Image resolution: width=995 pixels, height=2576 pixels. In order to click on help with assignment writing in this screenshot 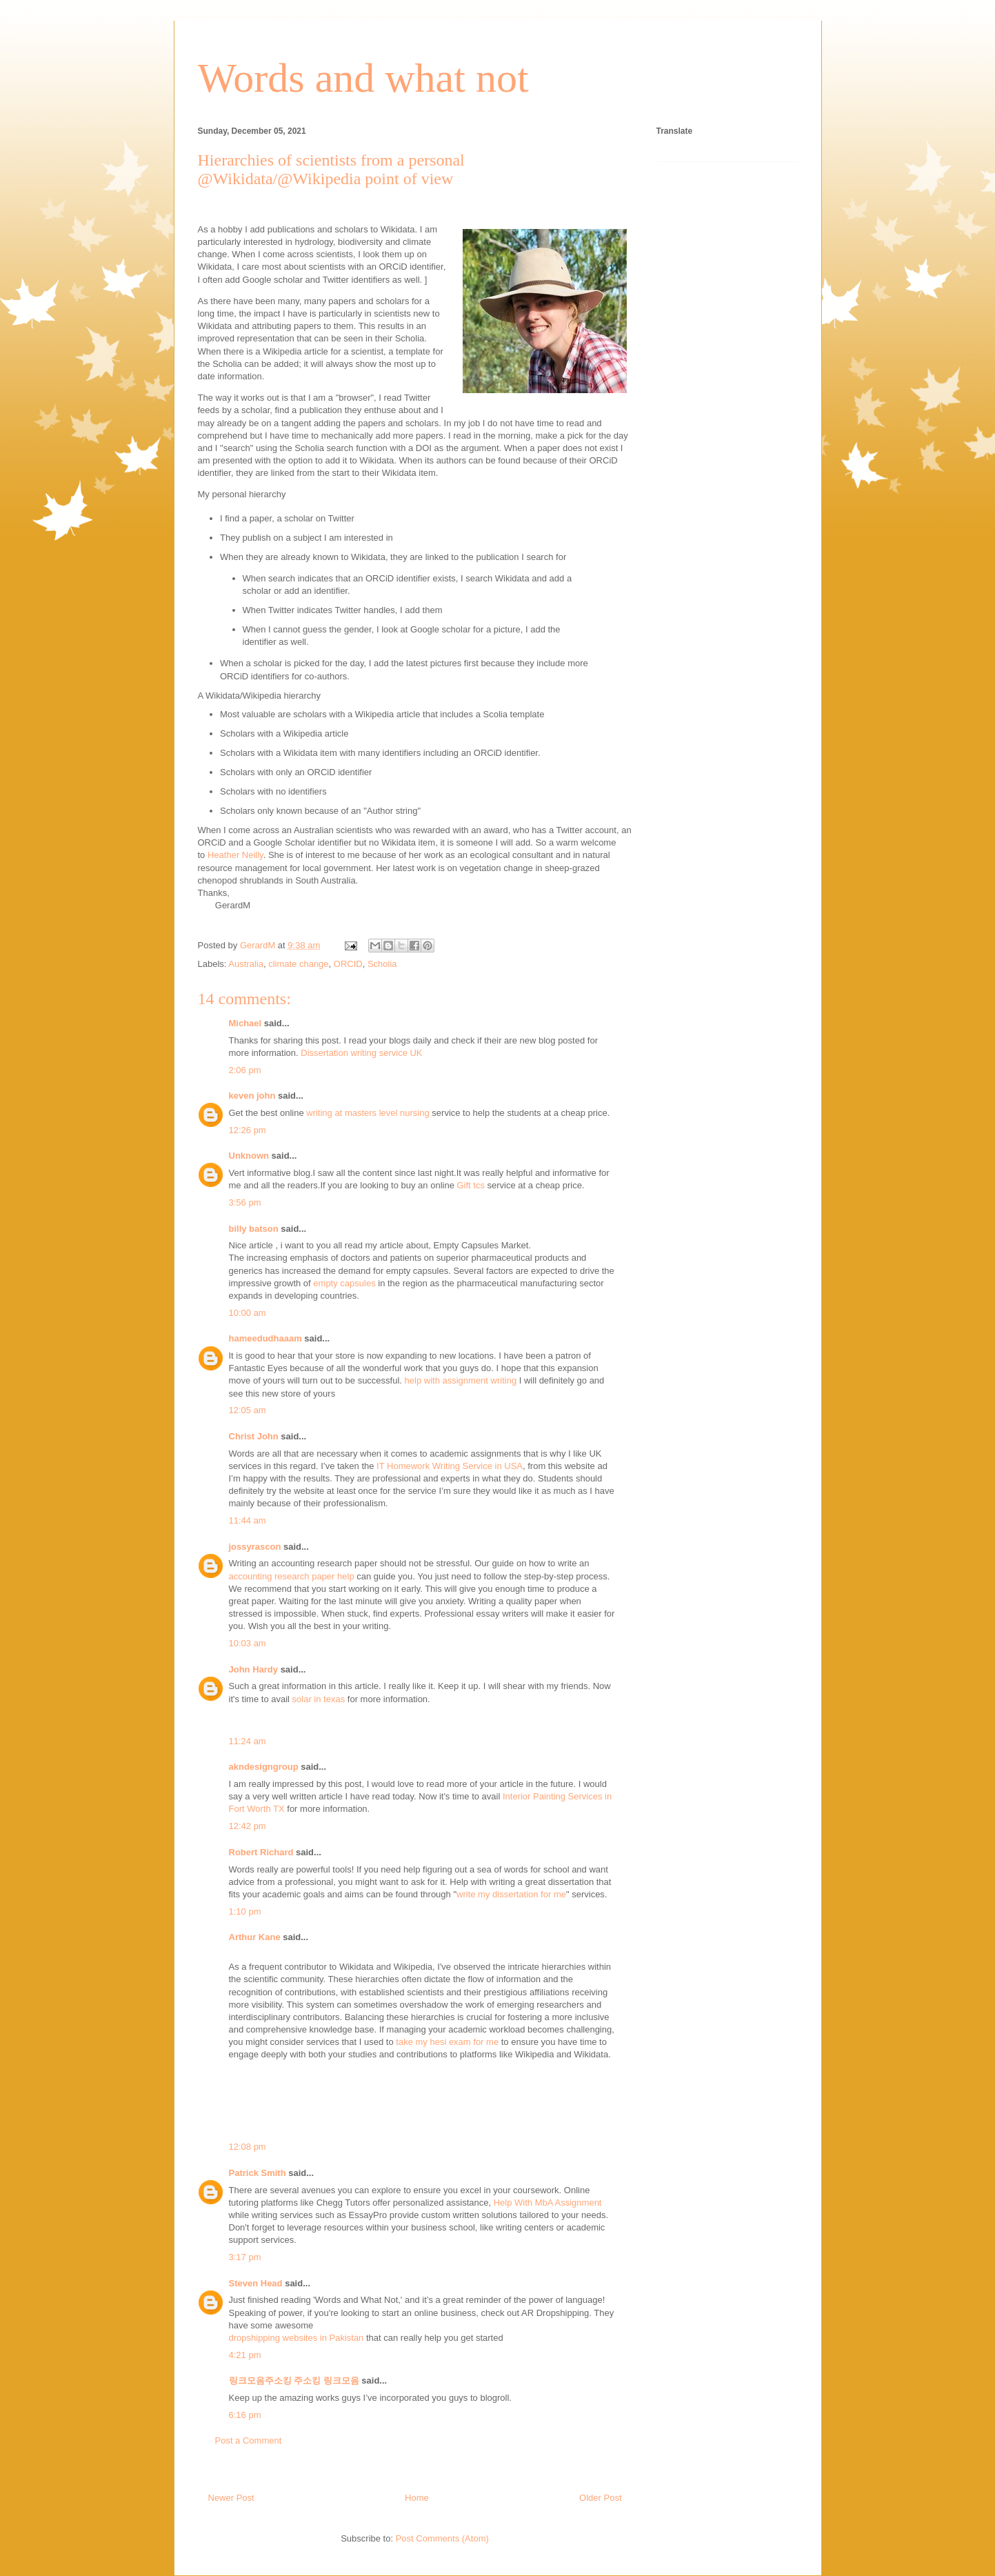, I will do `click(461, 1380)`.